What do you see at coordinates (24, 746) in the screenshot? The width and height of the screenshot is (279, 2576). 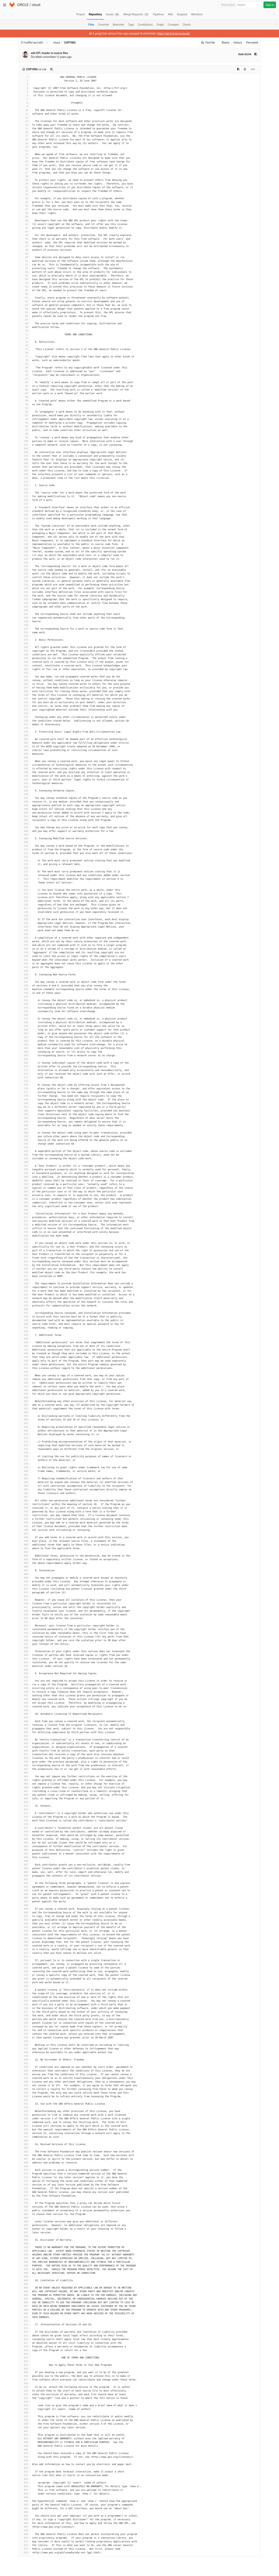 I see `183` at bounding box center [24, 746].